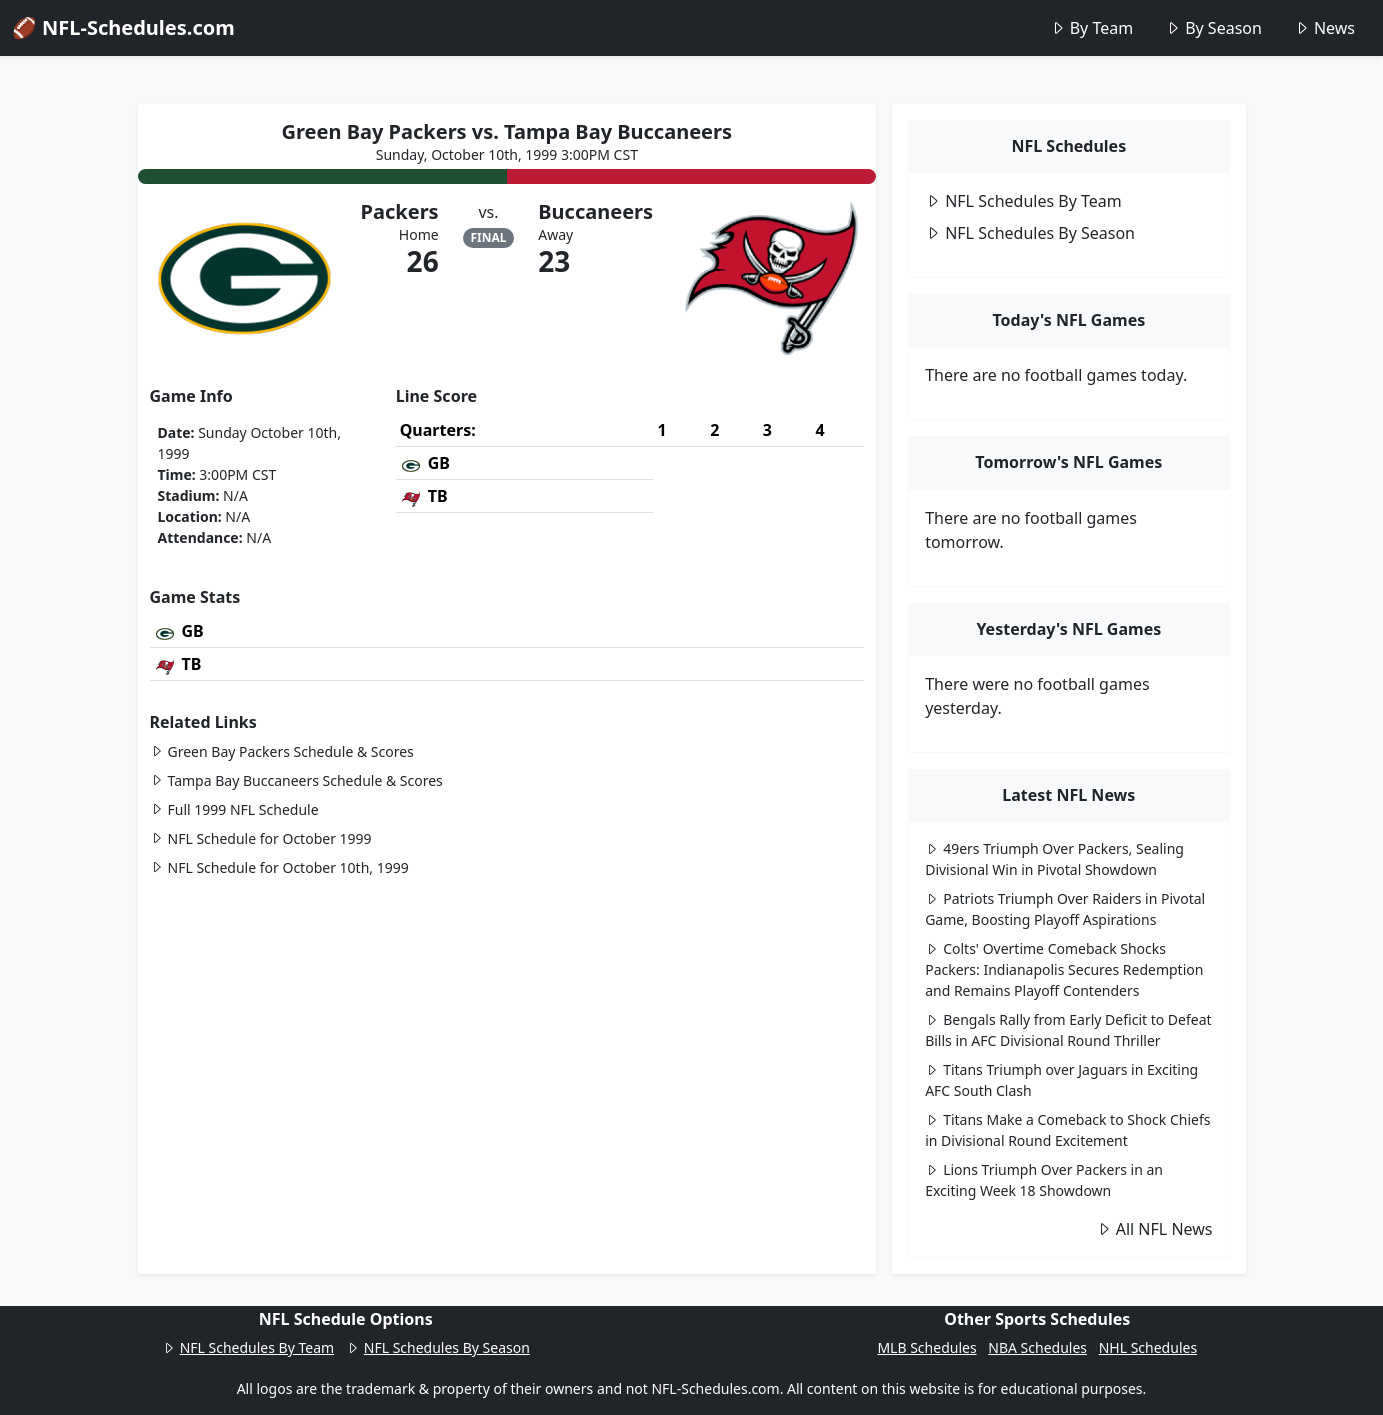  I want to click on Green Bay Packers Schedule & Scores, so click(282, 751).